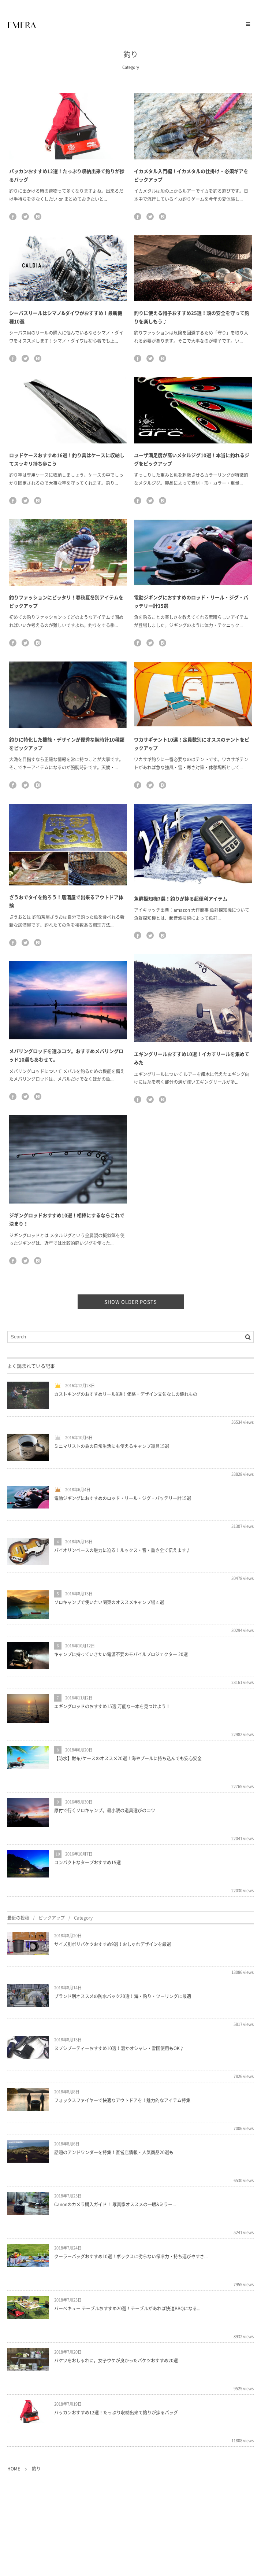 This screenshot has height=2576, width=261. Describe the element at coordinates (87, 1862) in the screenshot. I see `コンパクトなタープおすすめ15選` at that location.